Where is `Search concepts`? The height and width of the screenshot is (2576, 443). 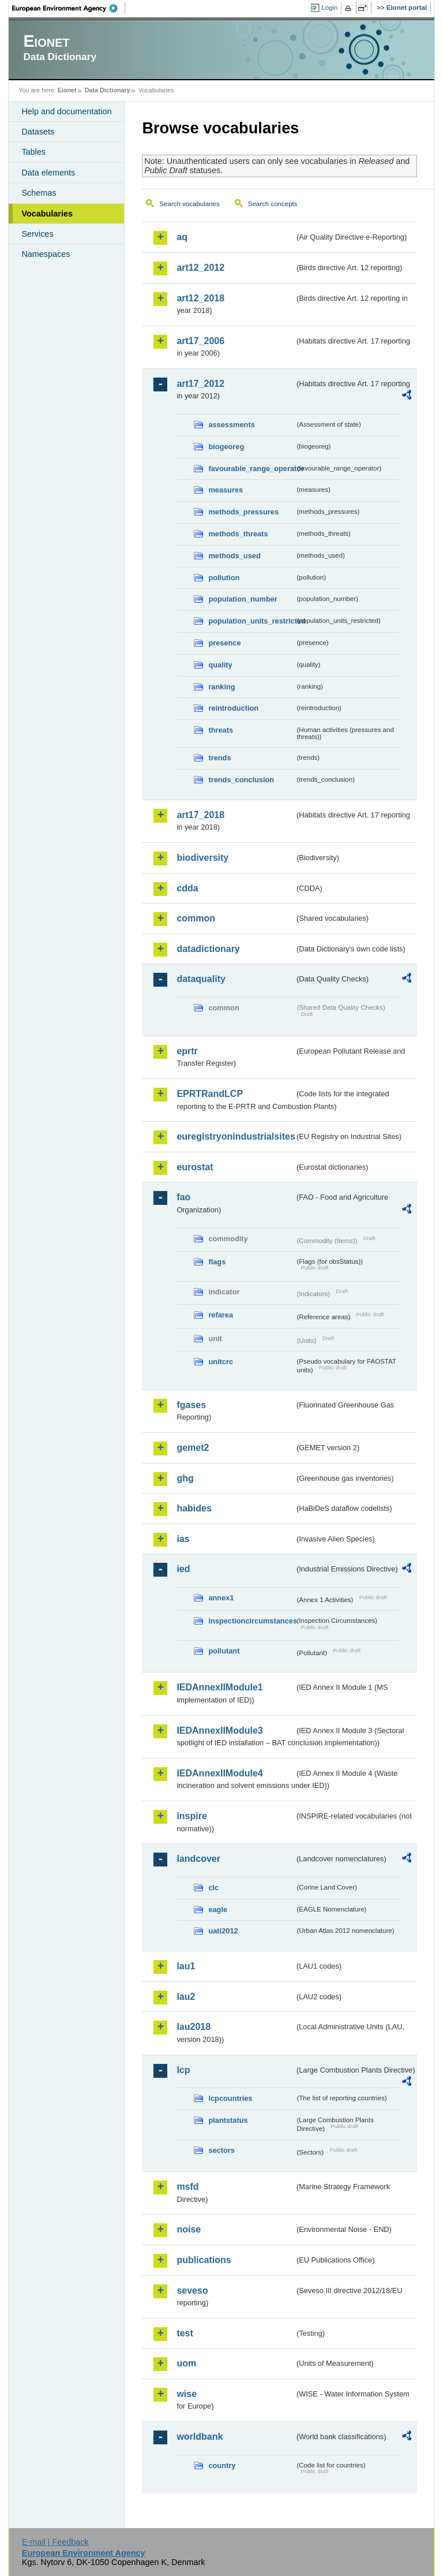 Search concepts is located at coordinates (273, 203).